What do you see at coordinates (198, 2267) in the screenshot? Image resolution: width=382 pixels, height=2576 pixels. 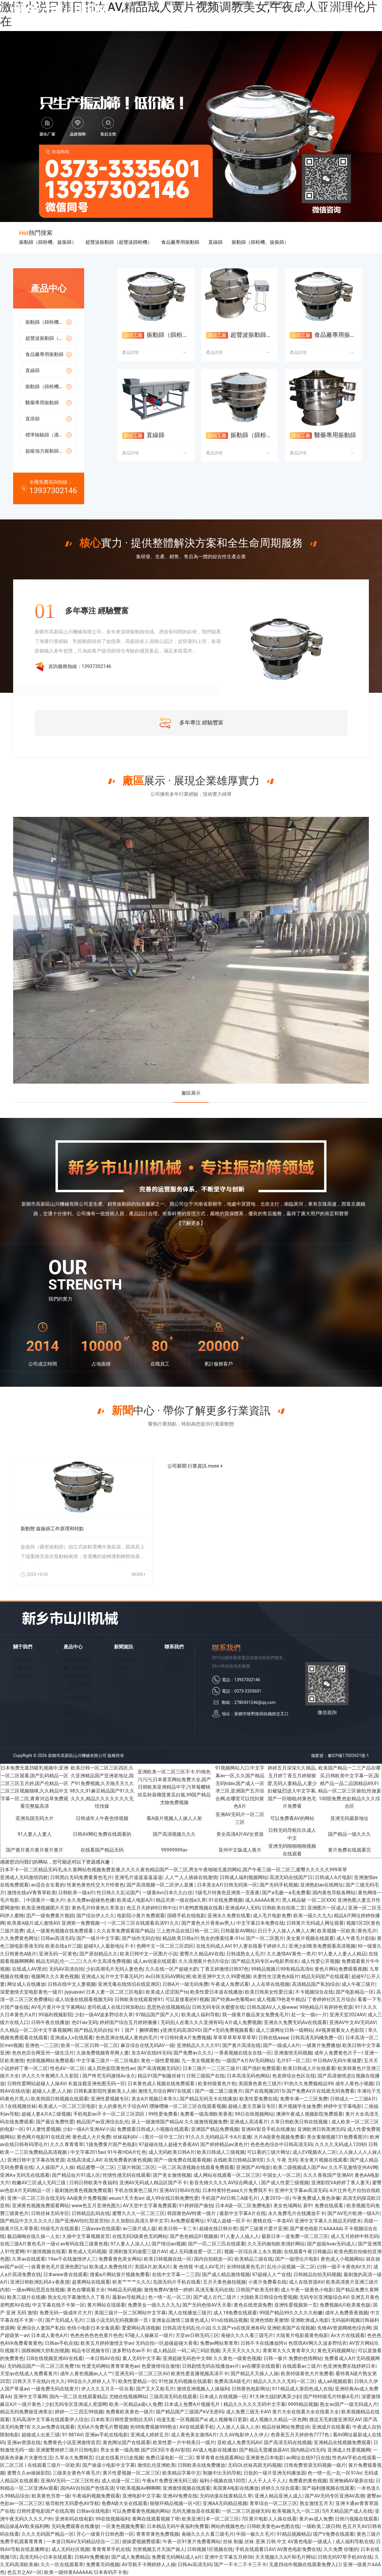 I see `黄 色情视 中成人AV毛片` at bounding box center [198, 2267].